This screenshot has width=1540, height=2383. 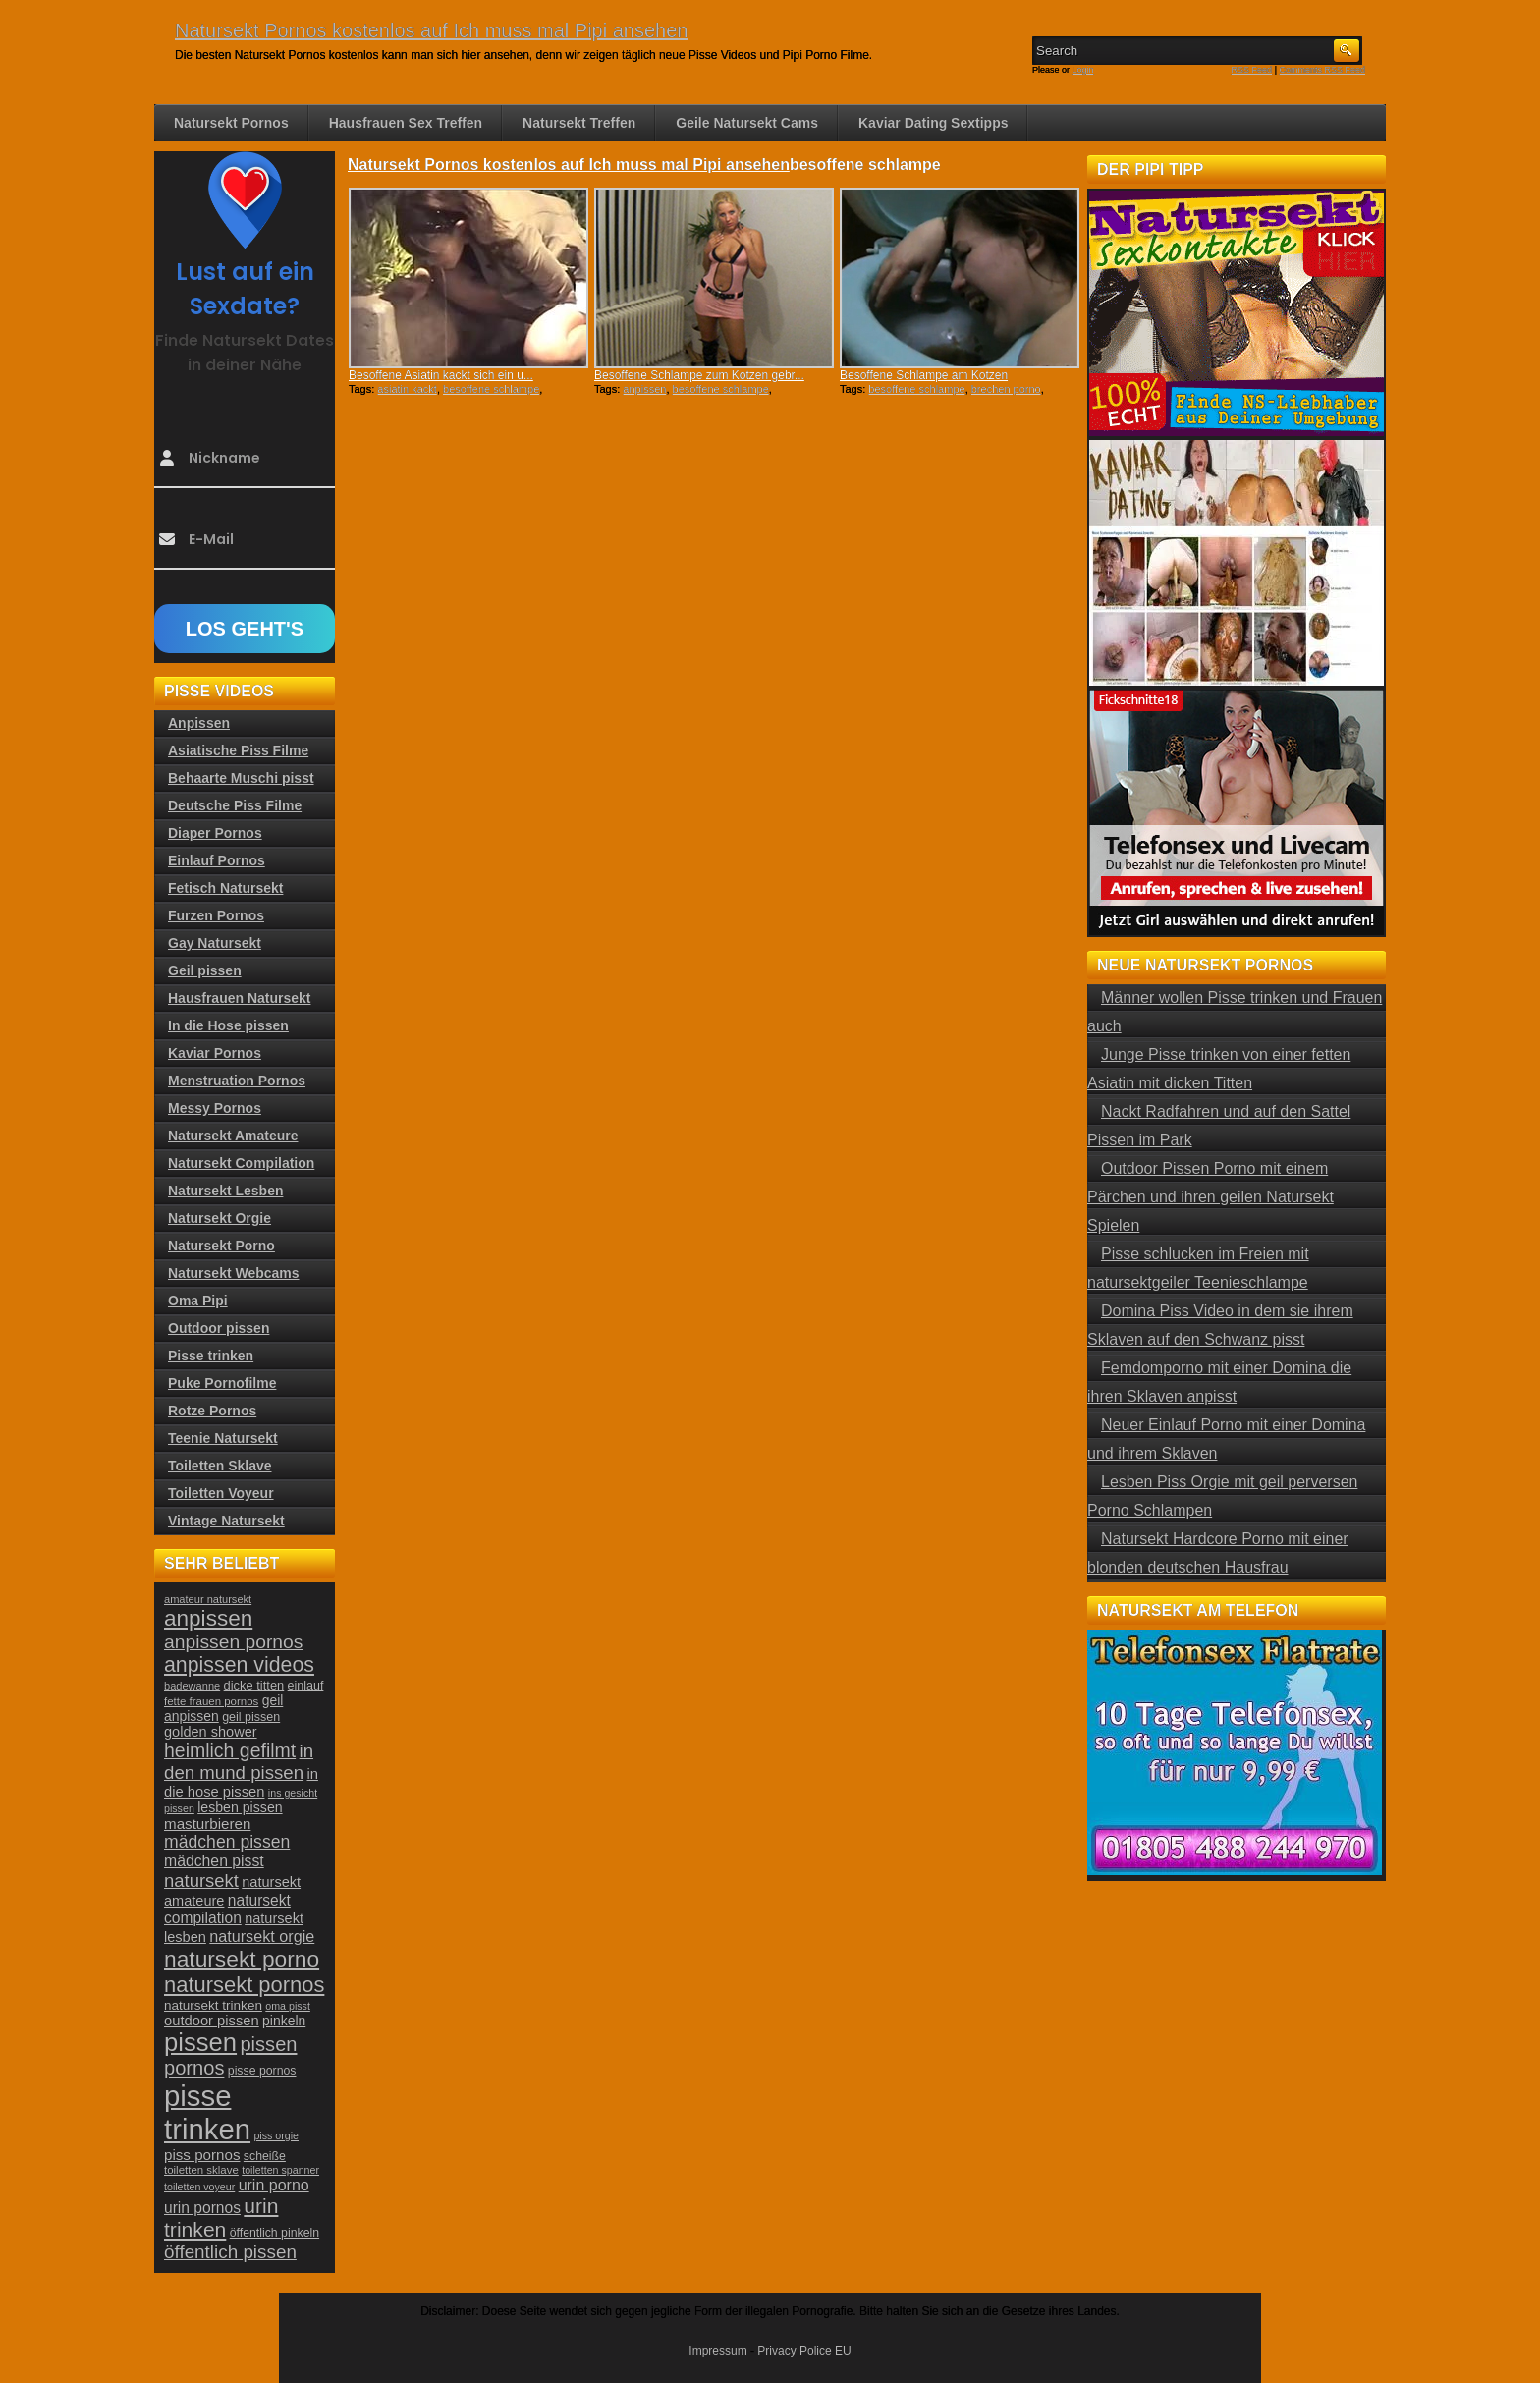 I want to click on Vintage Natursekt, so click(x=226, y=1520).